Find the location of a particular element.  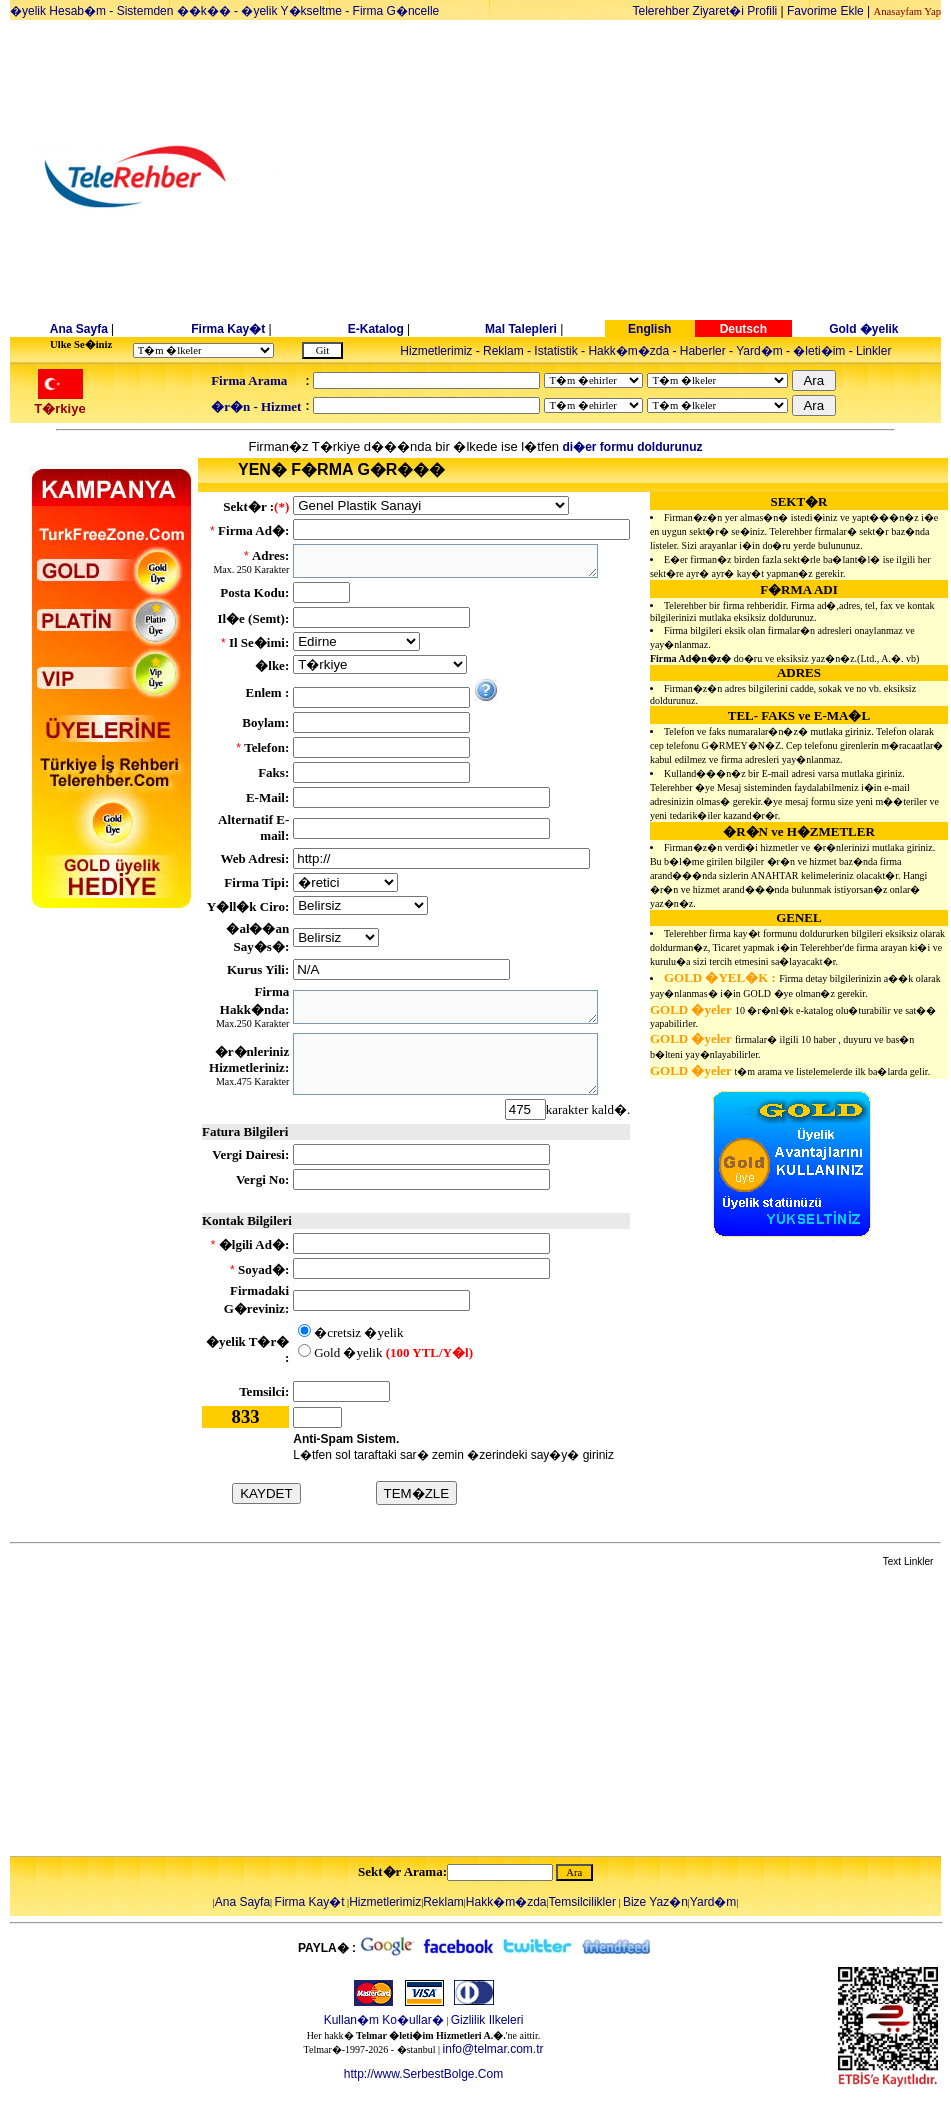

Gold �yelik is located at coordinates (863, 329).